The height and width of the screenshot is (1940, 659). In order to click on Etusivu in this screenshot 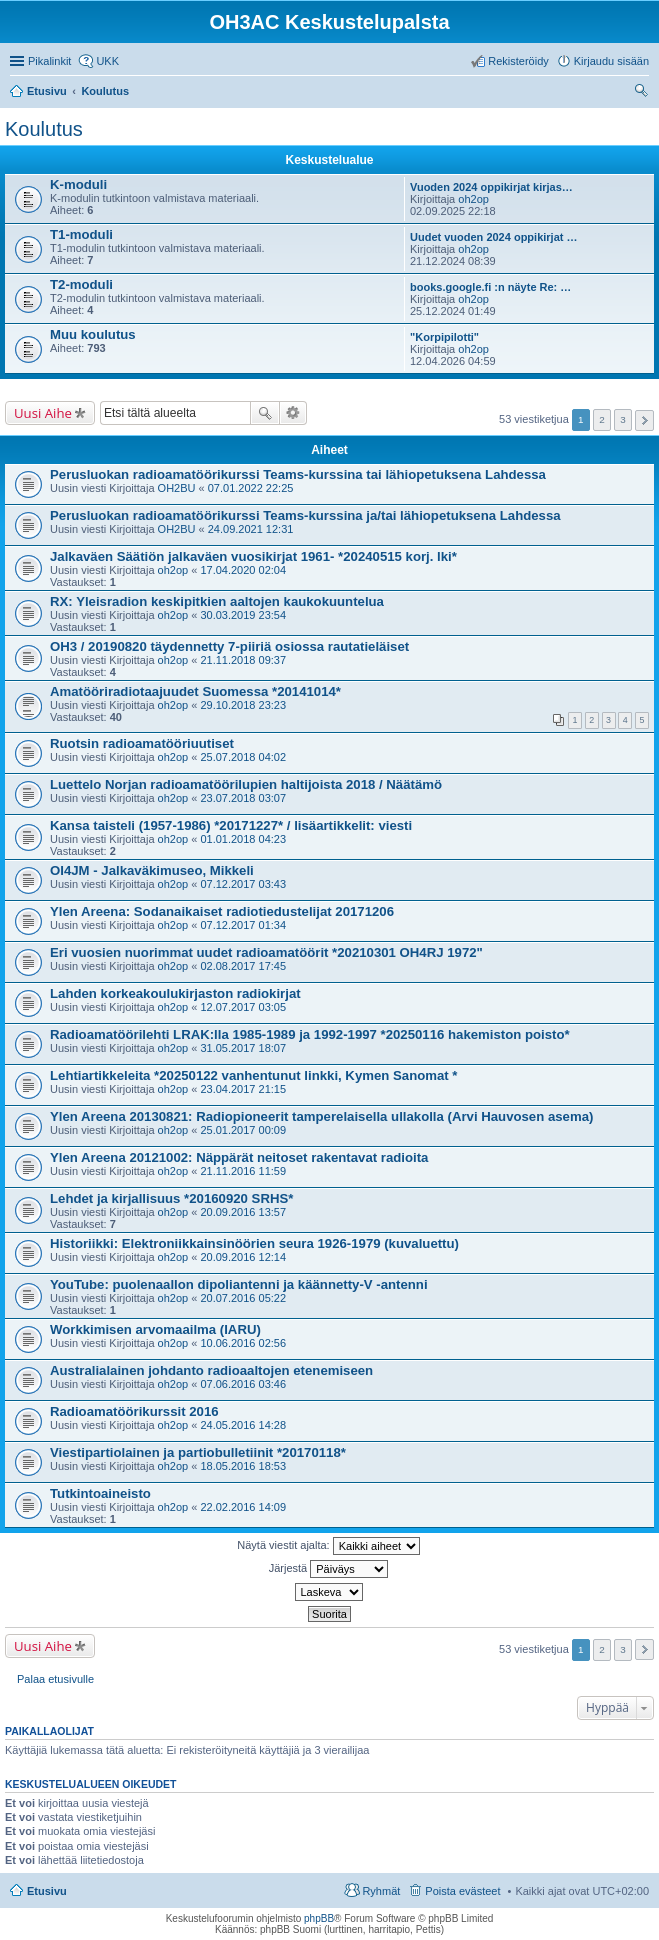, I will do `click(47, 1891)`.